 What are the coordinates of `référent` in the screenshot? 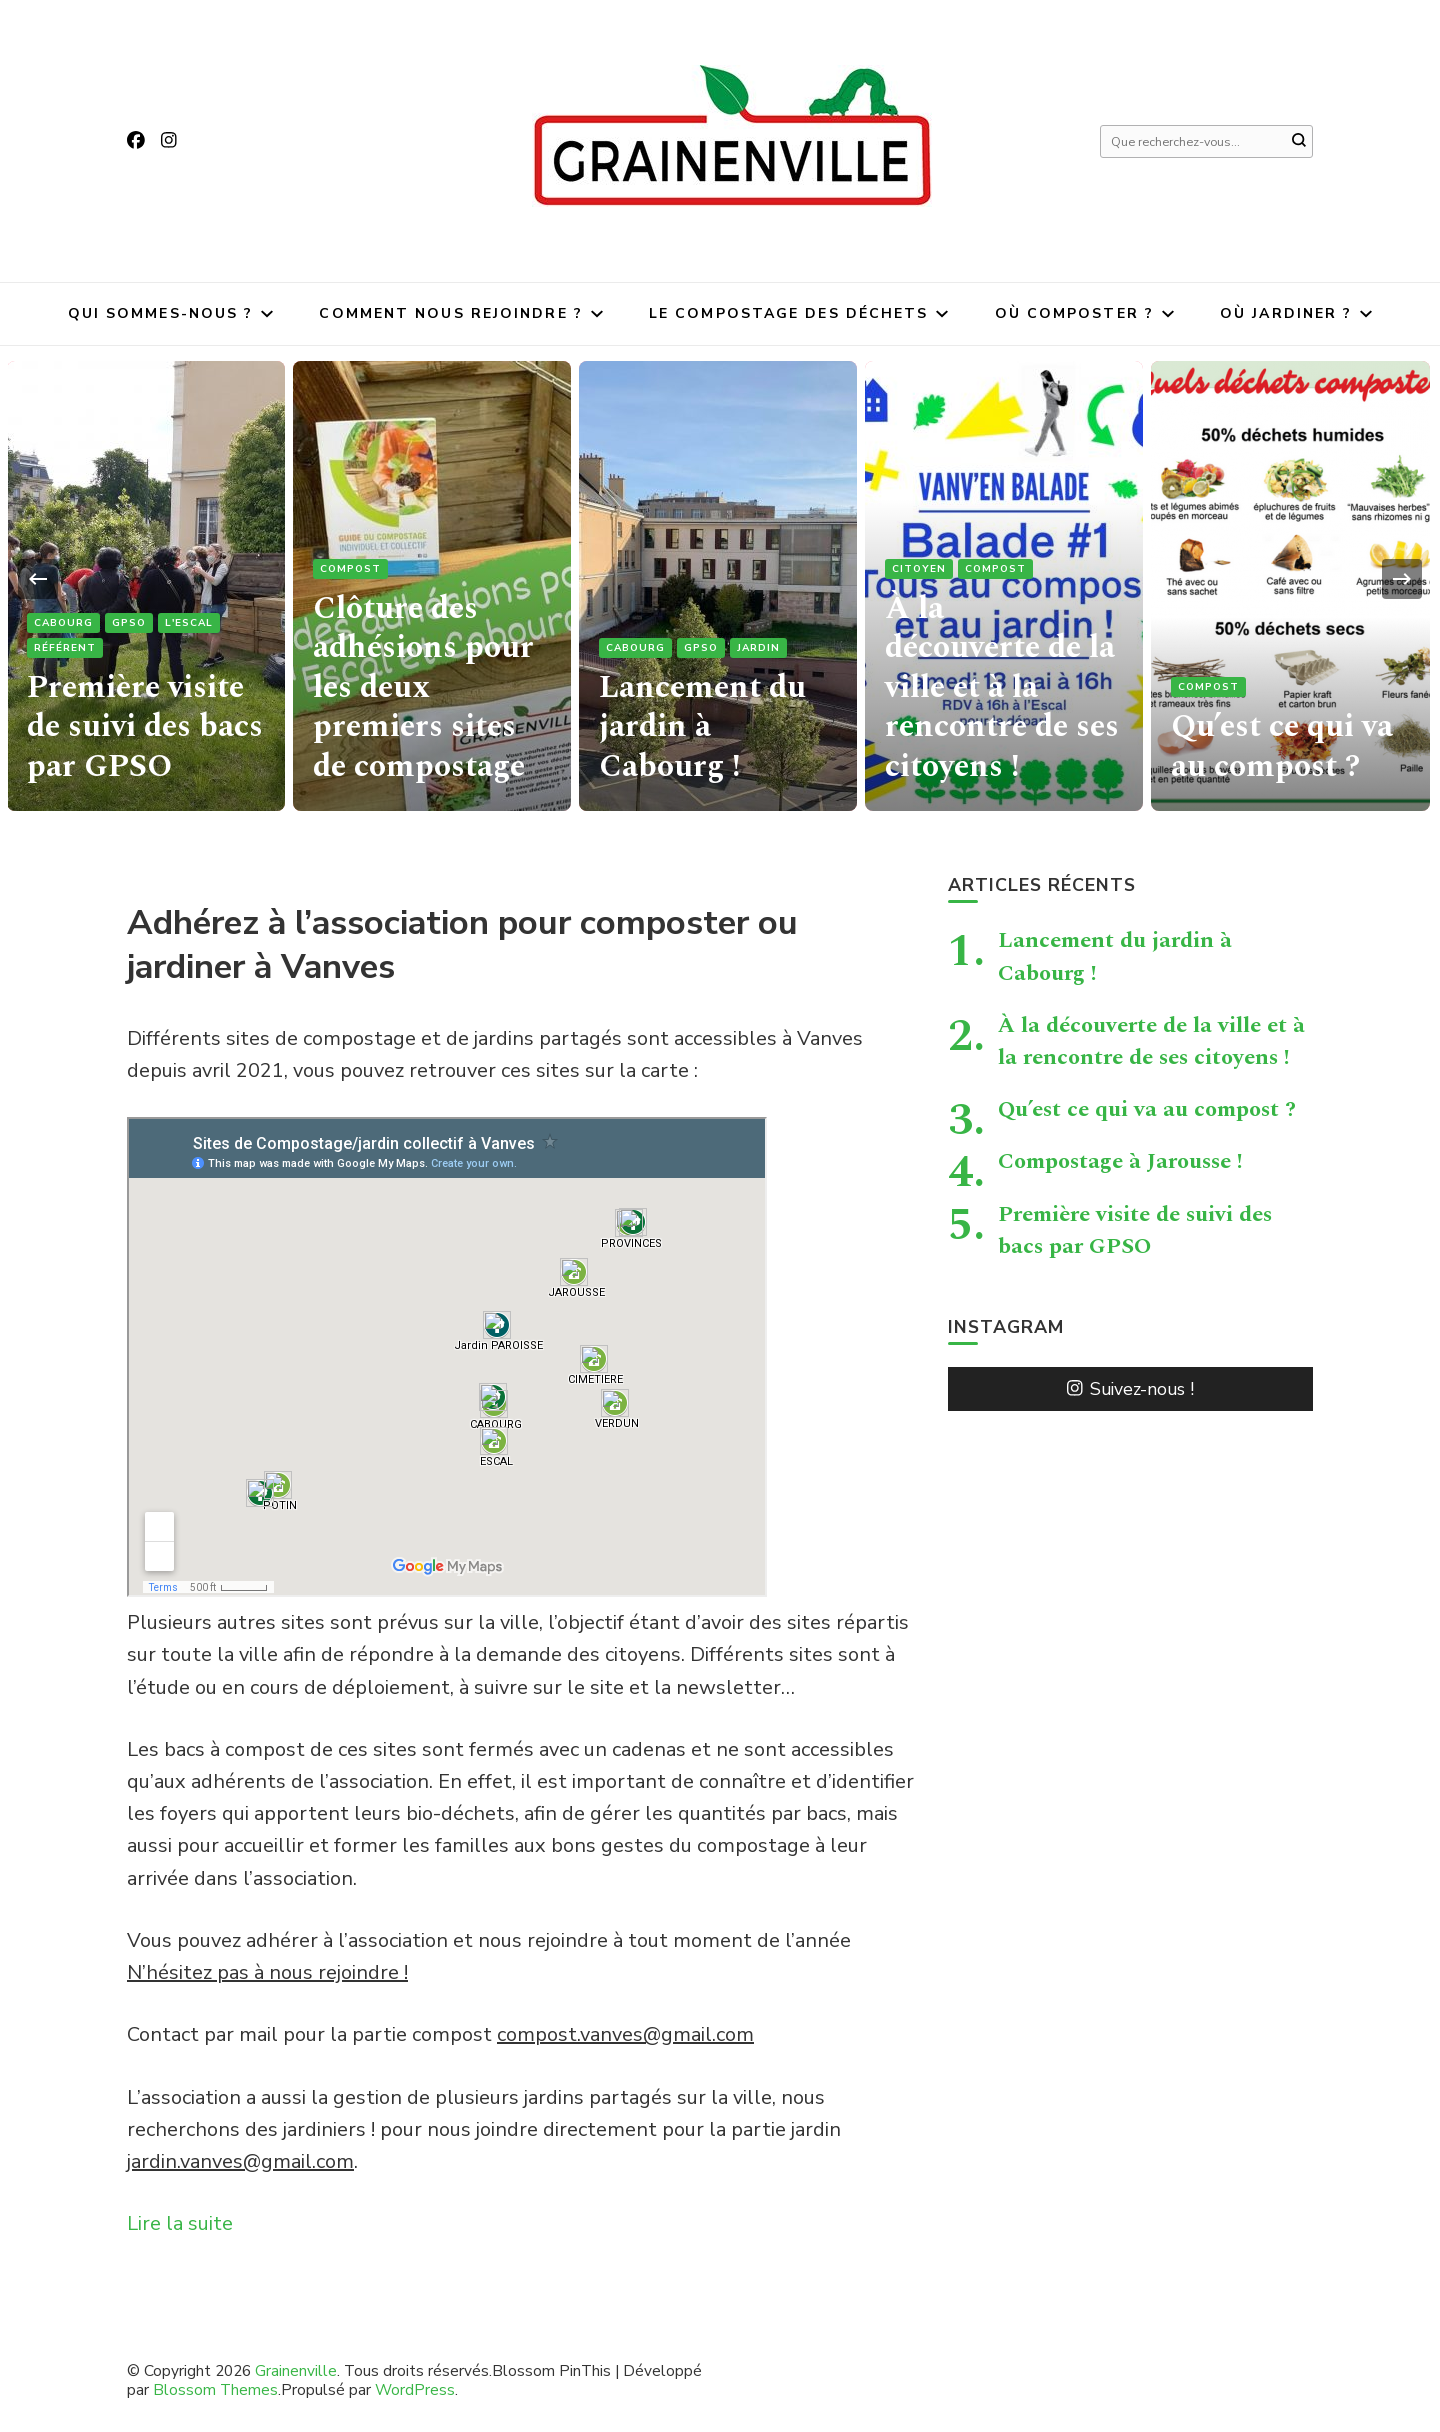 It's located at (65, 654).